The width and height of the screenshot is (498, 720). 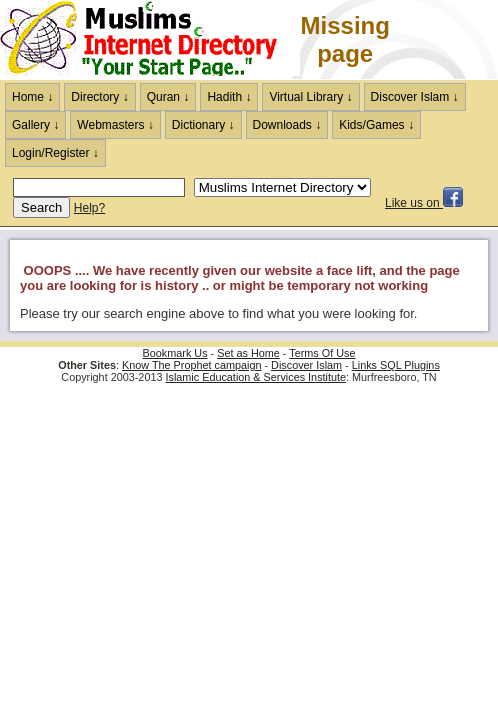 I want to click on Hadith ↓, so click(x=229, y=97).